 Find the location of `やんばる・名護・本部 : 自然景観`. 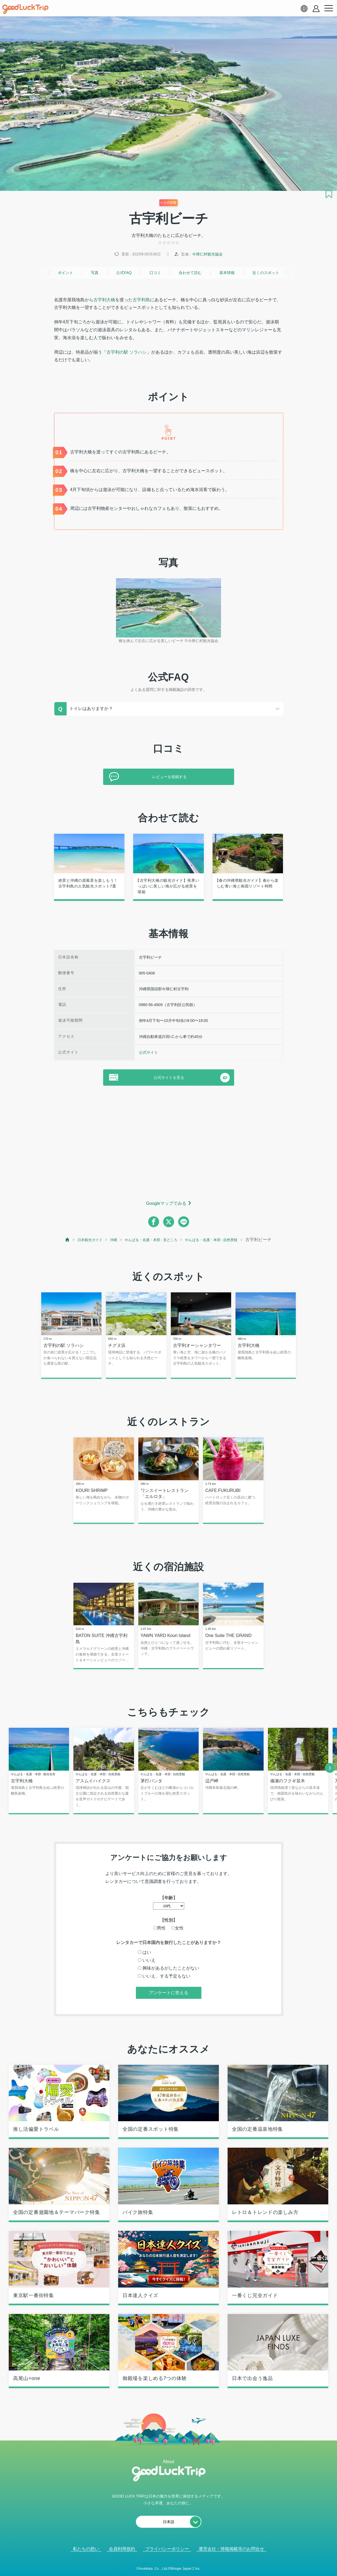

やんばる・名護・本部 : 自然景観 is located at coordinates (234, 1239).